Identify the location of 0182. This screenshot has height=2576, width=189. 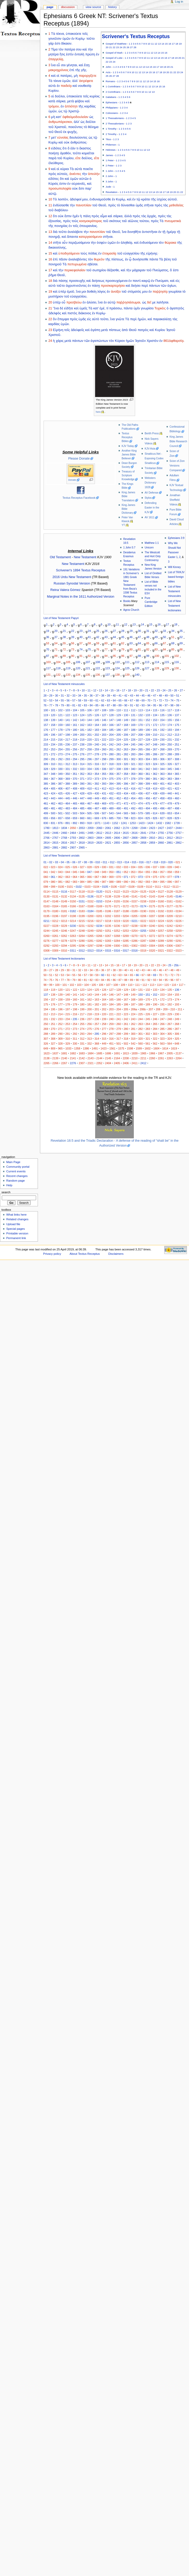
(73, 911).